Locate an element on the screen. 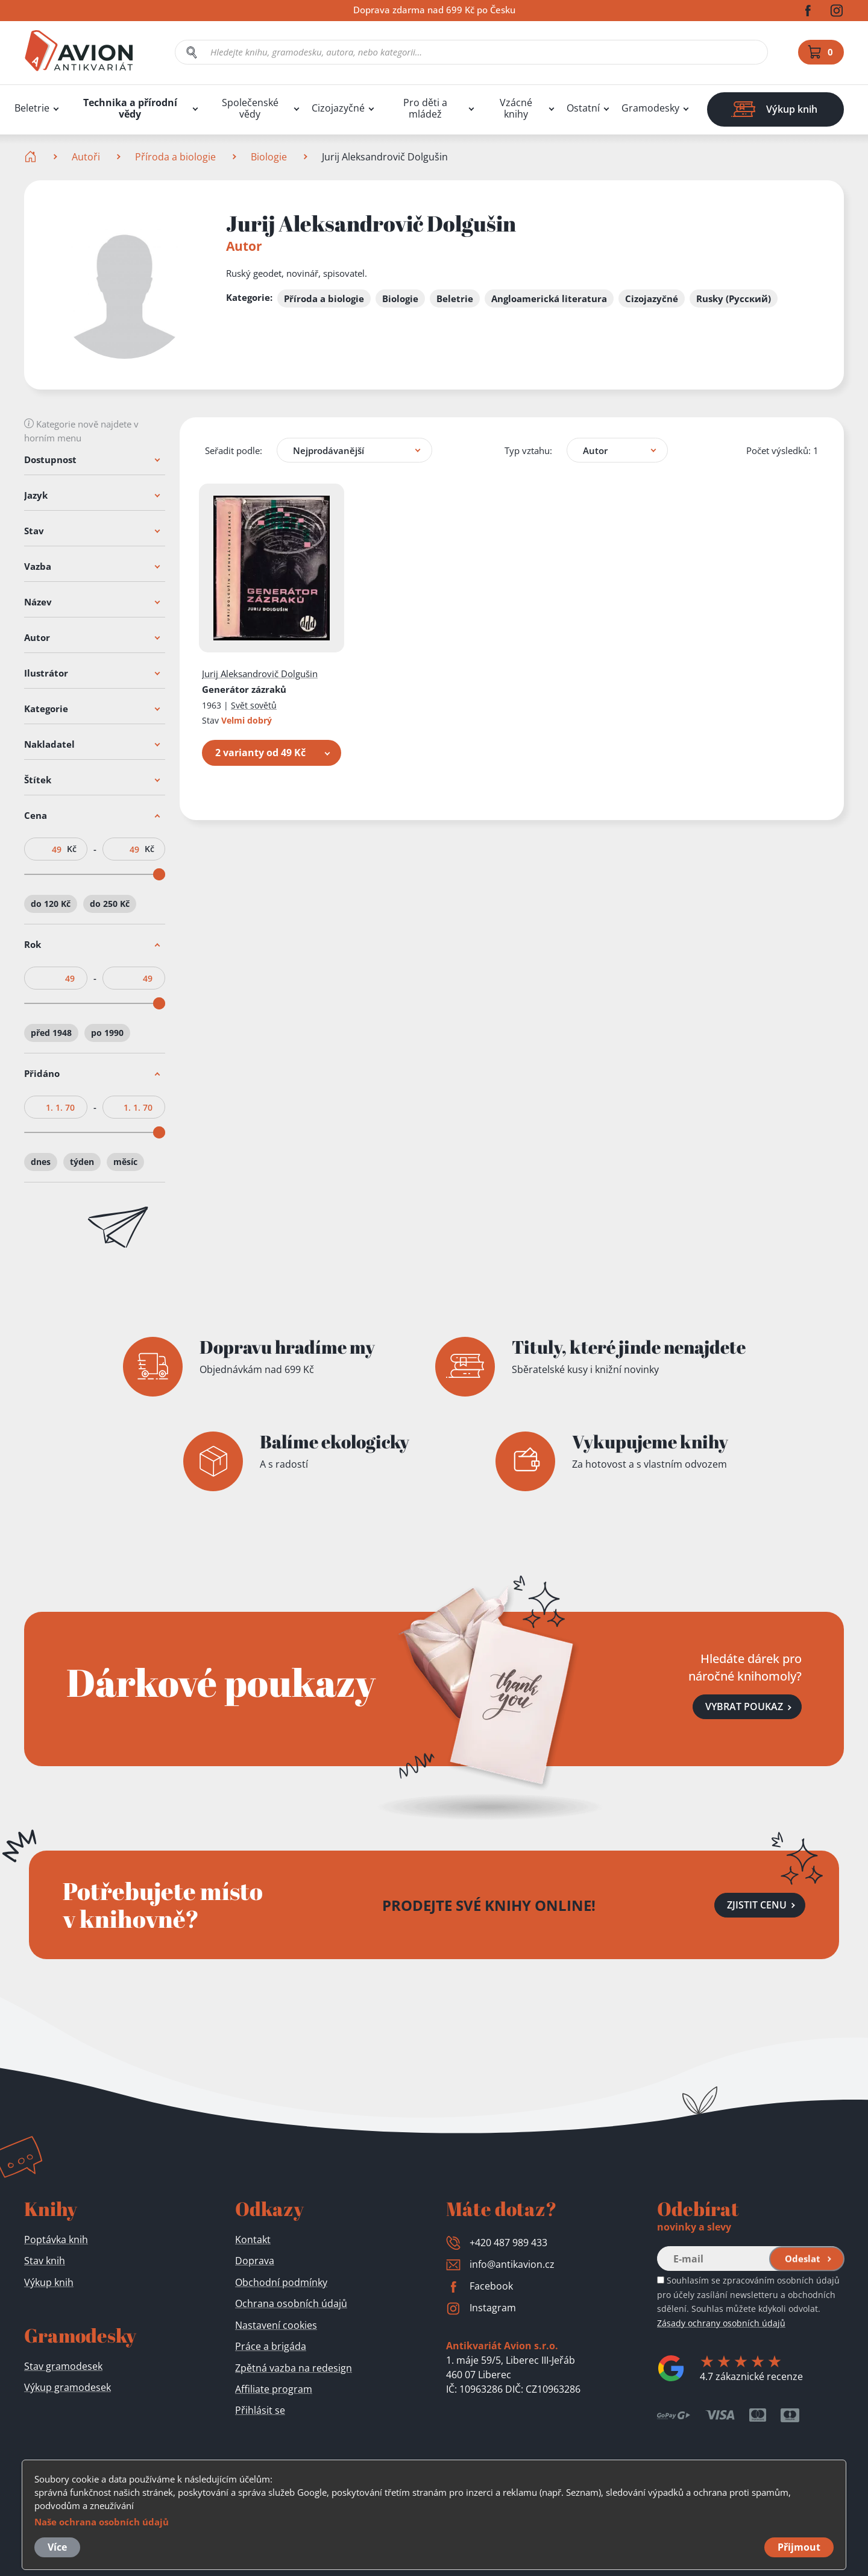  [slider] is located at coordinates (159, 874).